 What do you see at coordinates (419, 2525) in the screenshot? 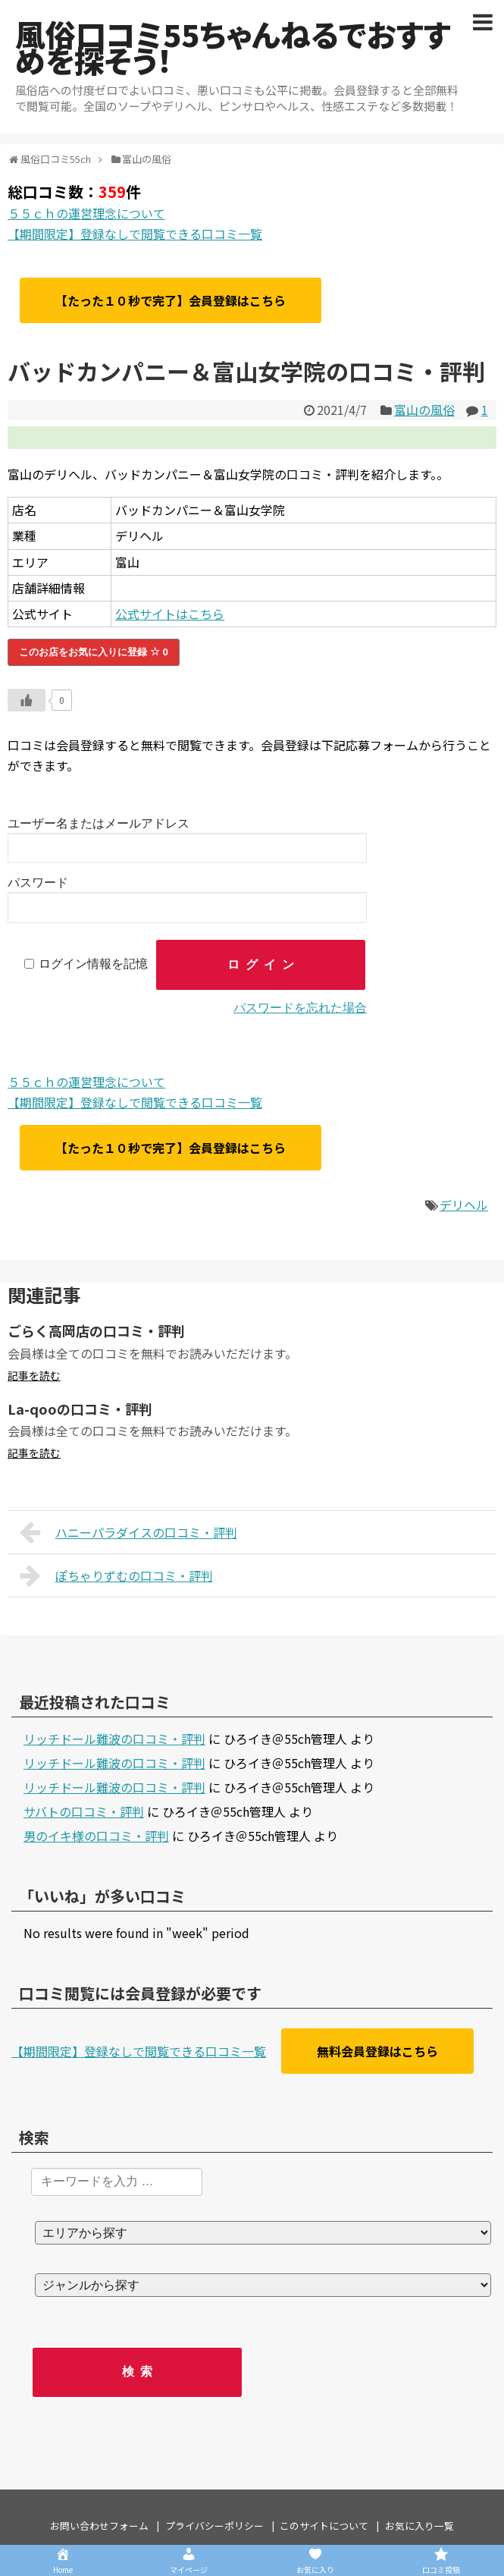
I see `お気に入り一覧` at bounding box center [419, 2525].